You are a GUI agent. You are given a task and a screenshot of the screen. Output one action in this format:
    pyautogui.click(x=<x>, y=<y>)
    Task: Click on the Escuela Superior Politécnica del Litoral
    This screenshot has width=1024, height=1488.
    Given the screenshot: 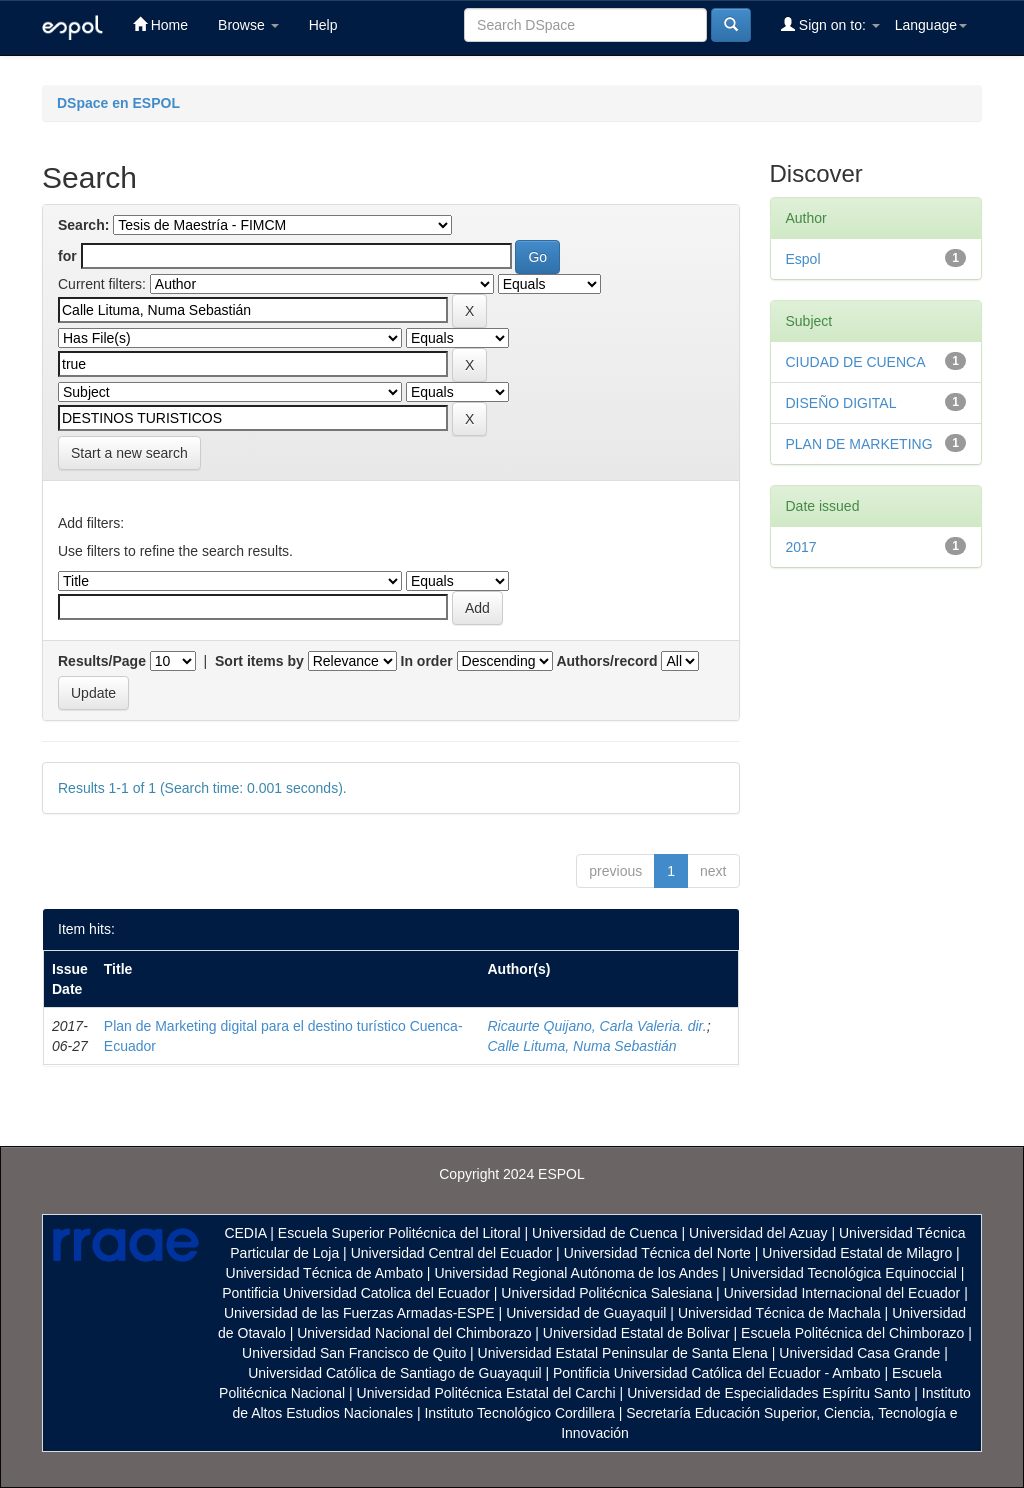 What is the action you would take?
    pyautogui.click(x=399, y=1233)
    